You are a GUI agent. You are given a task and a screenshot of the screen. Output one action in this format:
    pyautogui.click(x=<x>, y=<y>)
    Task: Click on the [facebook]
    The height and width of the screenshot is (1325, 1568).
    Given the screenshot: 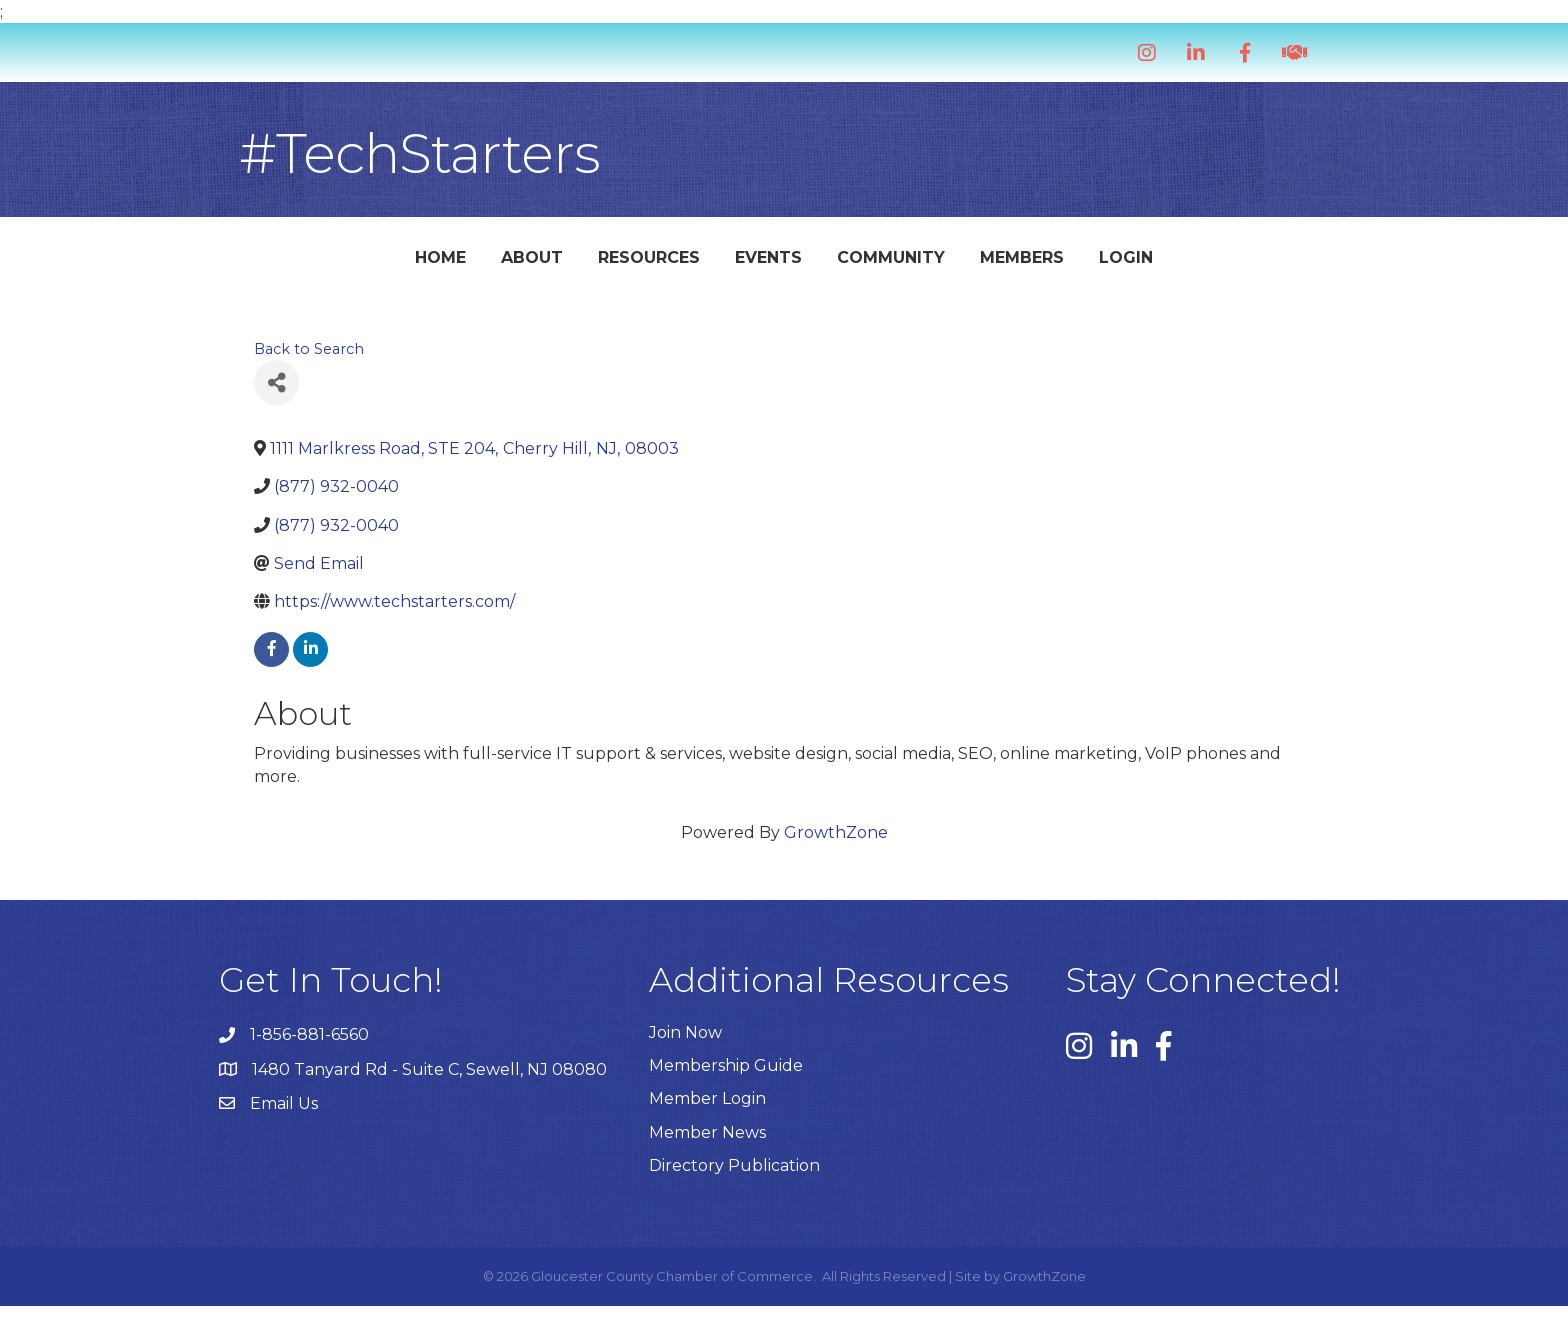 What is the action you would take?
    pyautogui.click(x=271, y=669)
    